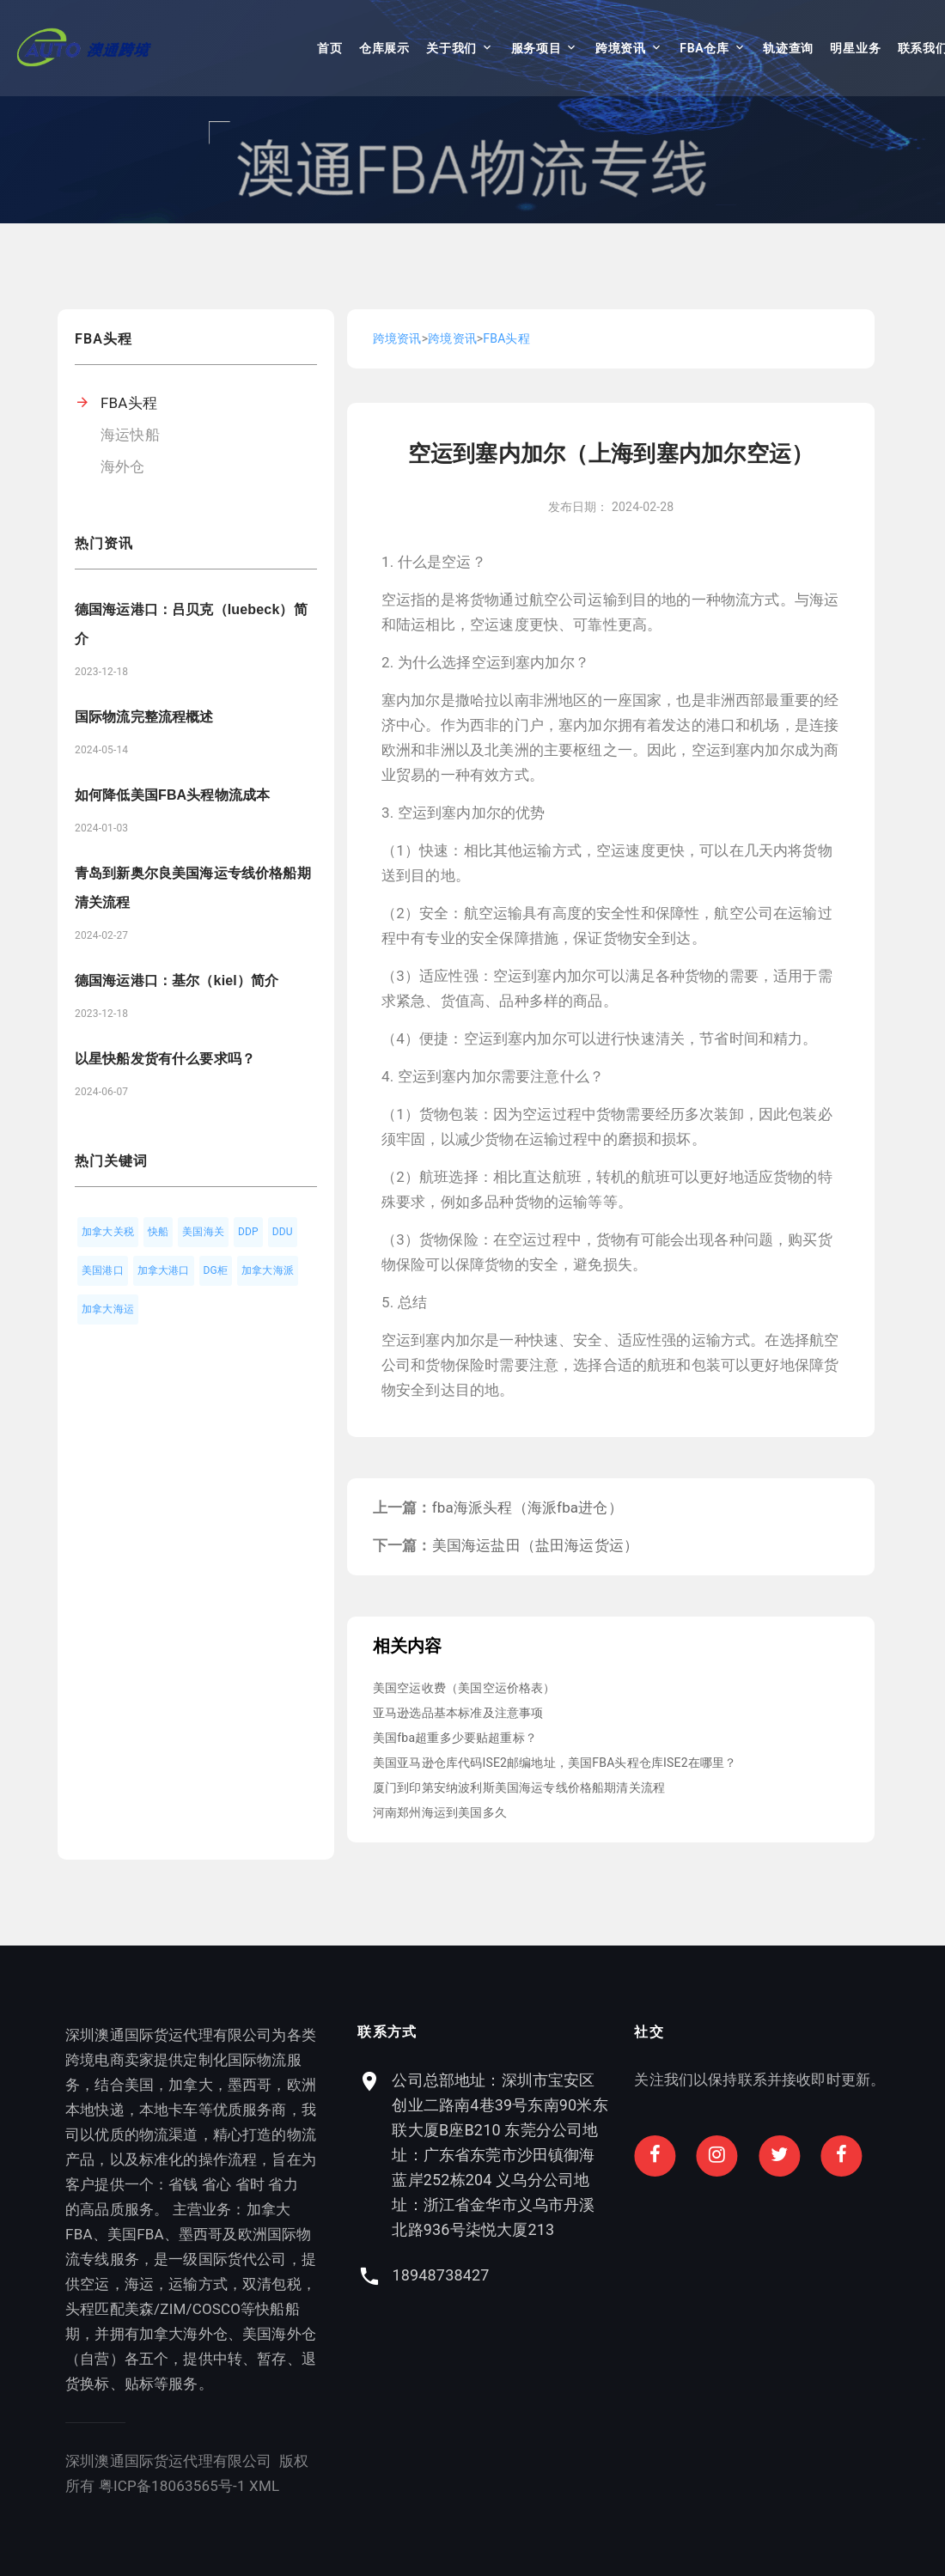  What do you see at coordinates (612, 2154) in the screenshot?
I see `公司总部地址：深圳市宝安区创业二路南4巷39号东南90米东联大厦B座B210 东莞分公司地址：广东省东莞市沙田镇御海蓝岸252栋204 义乌分公司地址：浙江省金华市义乌市丹溪北路936号柒悦大厦213` at bounding box center [612, 2154].